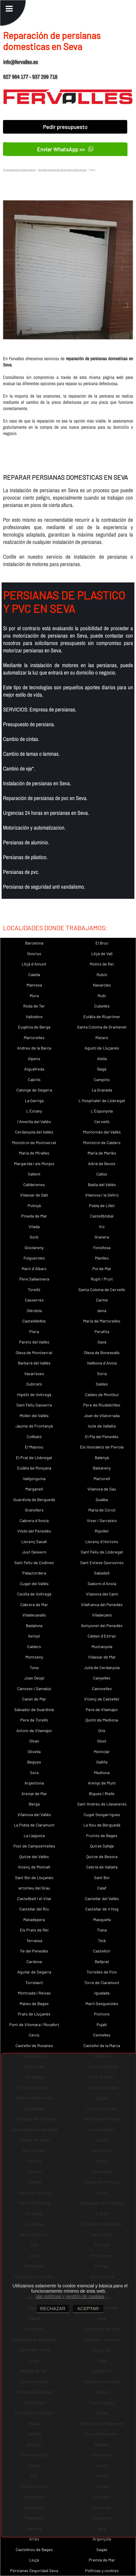 The height and width of the screenshot is (2576, 136). Describe the element at coordinates (34, 1593) in the screenshot. I see `Cecília de Voltregà` at that location.